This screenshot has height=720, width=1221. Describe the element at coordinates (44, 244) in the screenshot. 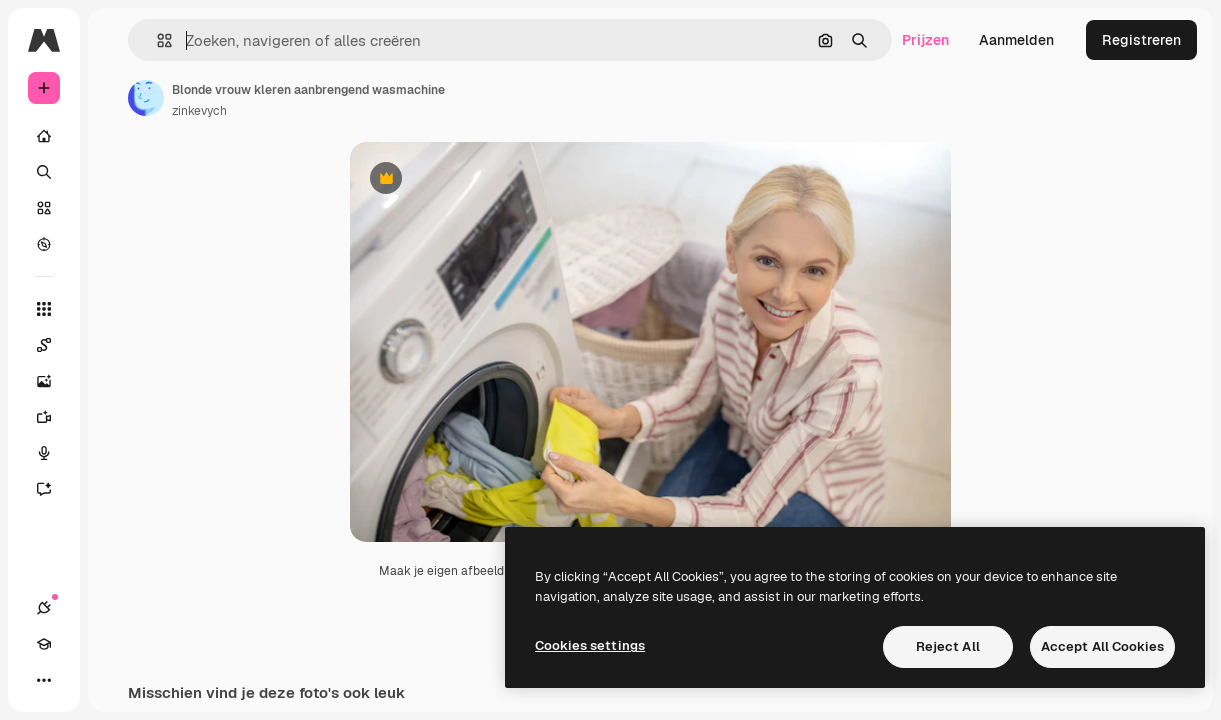

I see `[Verkennen]` at that location.